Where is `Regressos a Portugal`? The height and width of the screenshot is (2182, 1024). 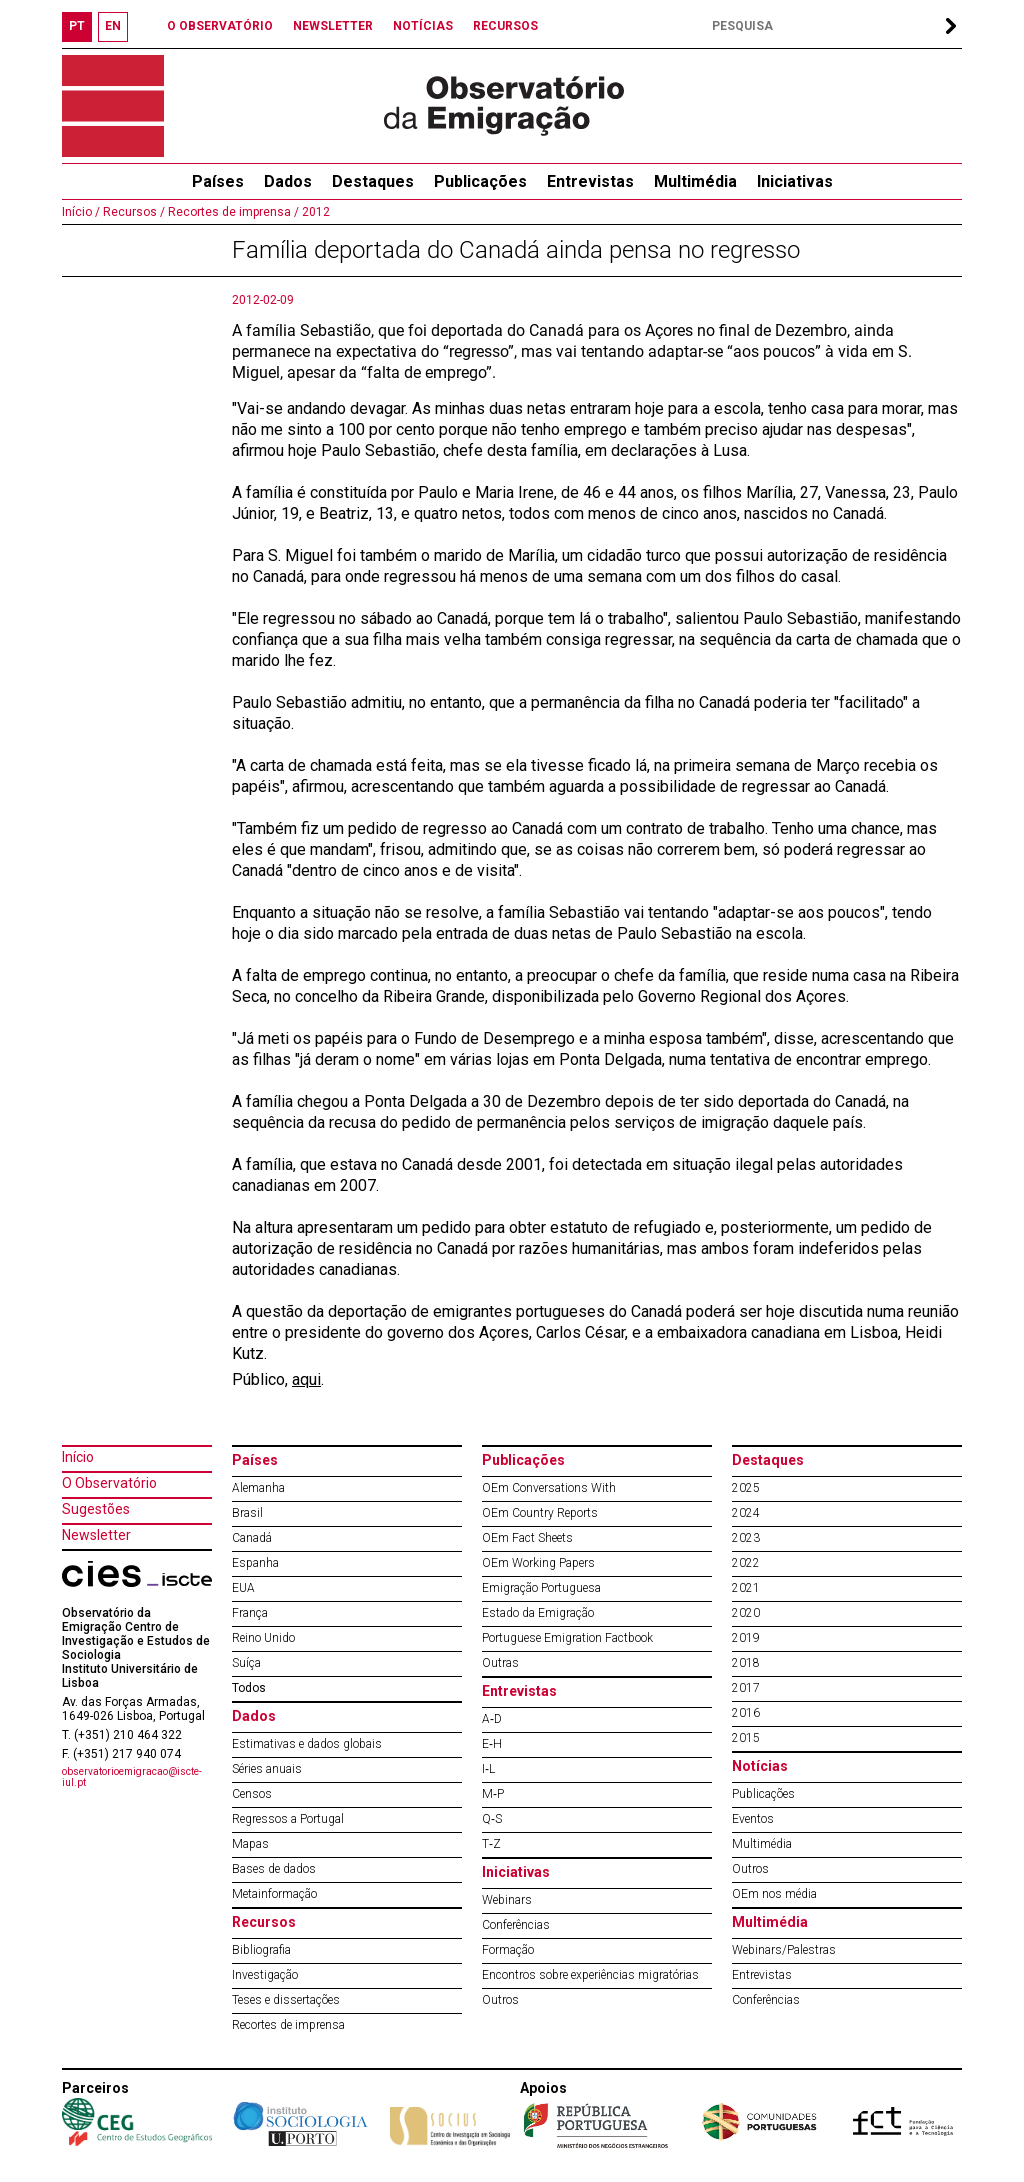
Regressos a Portugal is located at coordinates (288, 1819).